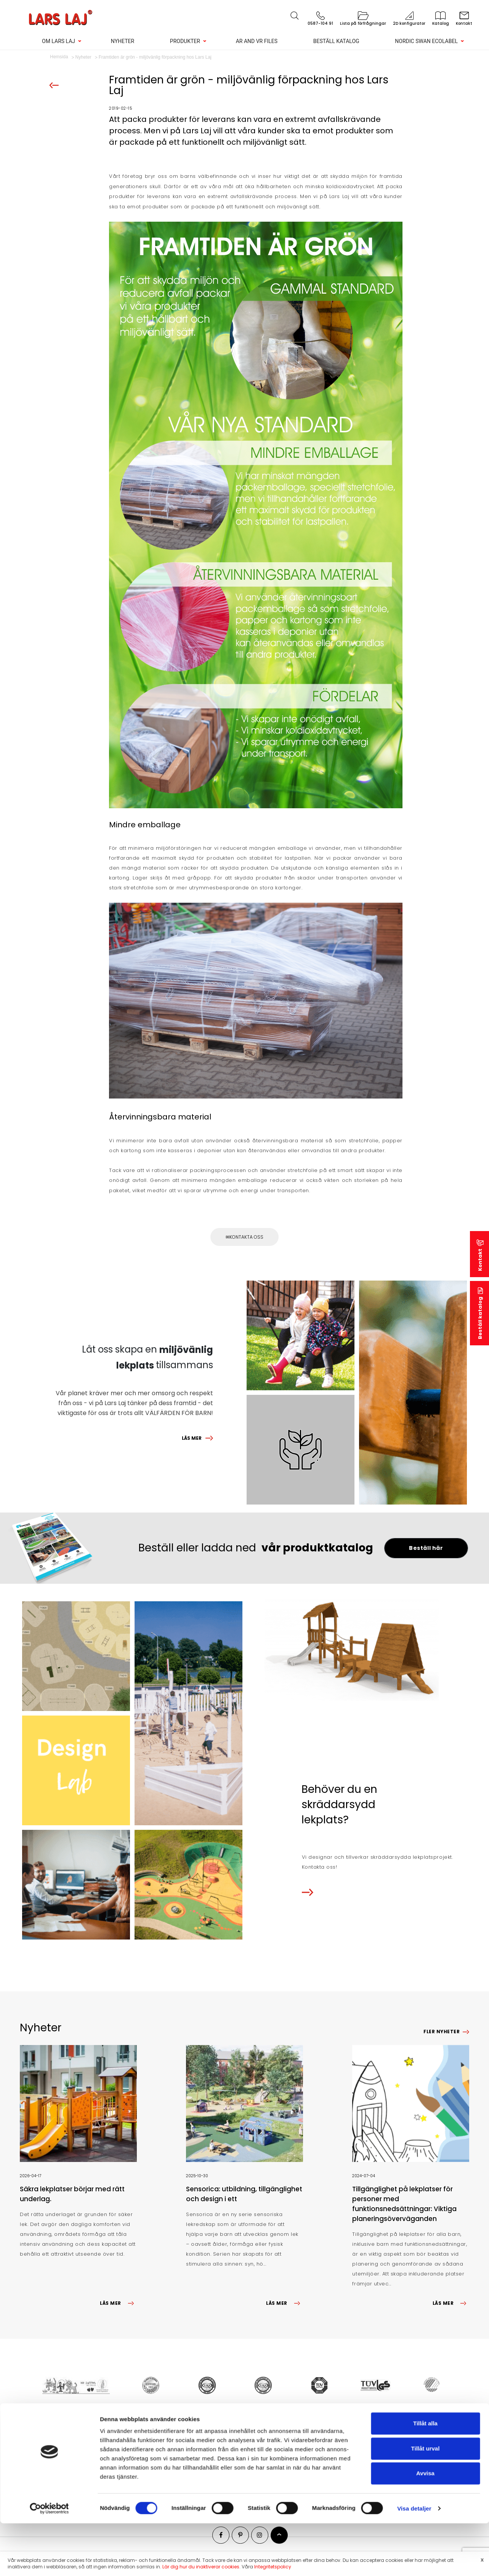  I want to click on Lekplatsprojekt, so click(61, 2451).